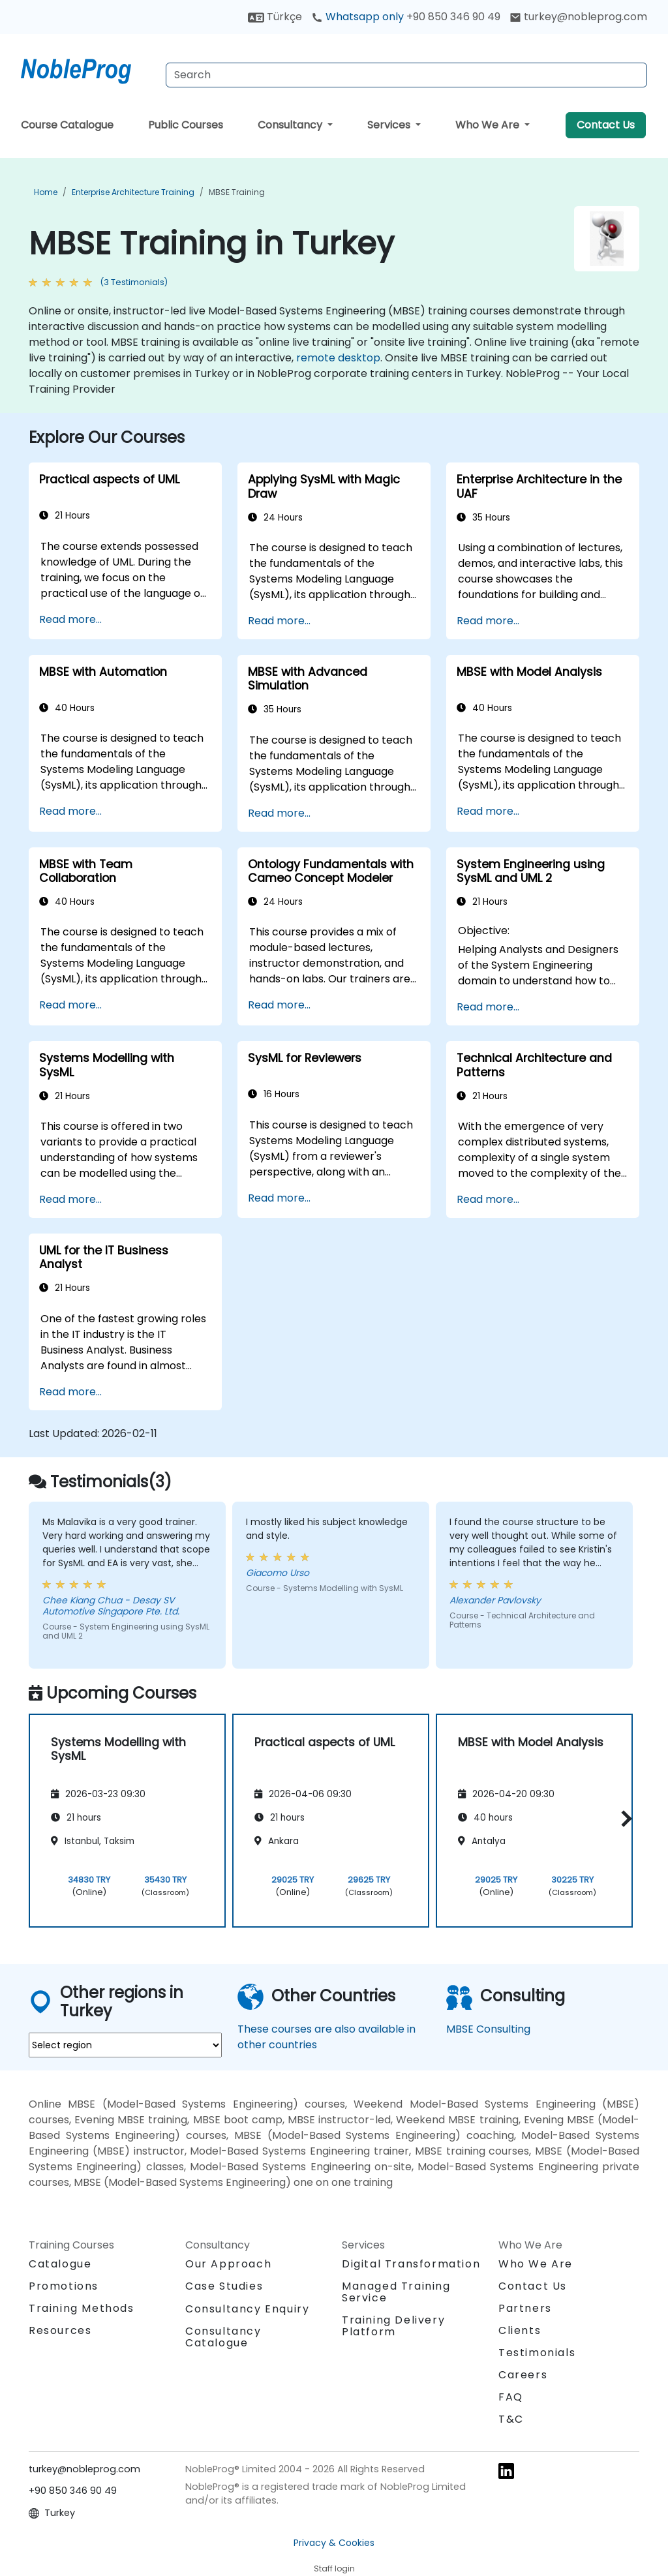 This screenshot has height=2576, width=668. Describe the element at coordinates (519, 2330) in the screenshot. I see `Clients` at that location.